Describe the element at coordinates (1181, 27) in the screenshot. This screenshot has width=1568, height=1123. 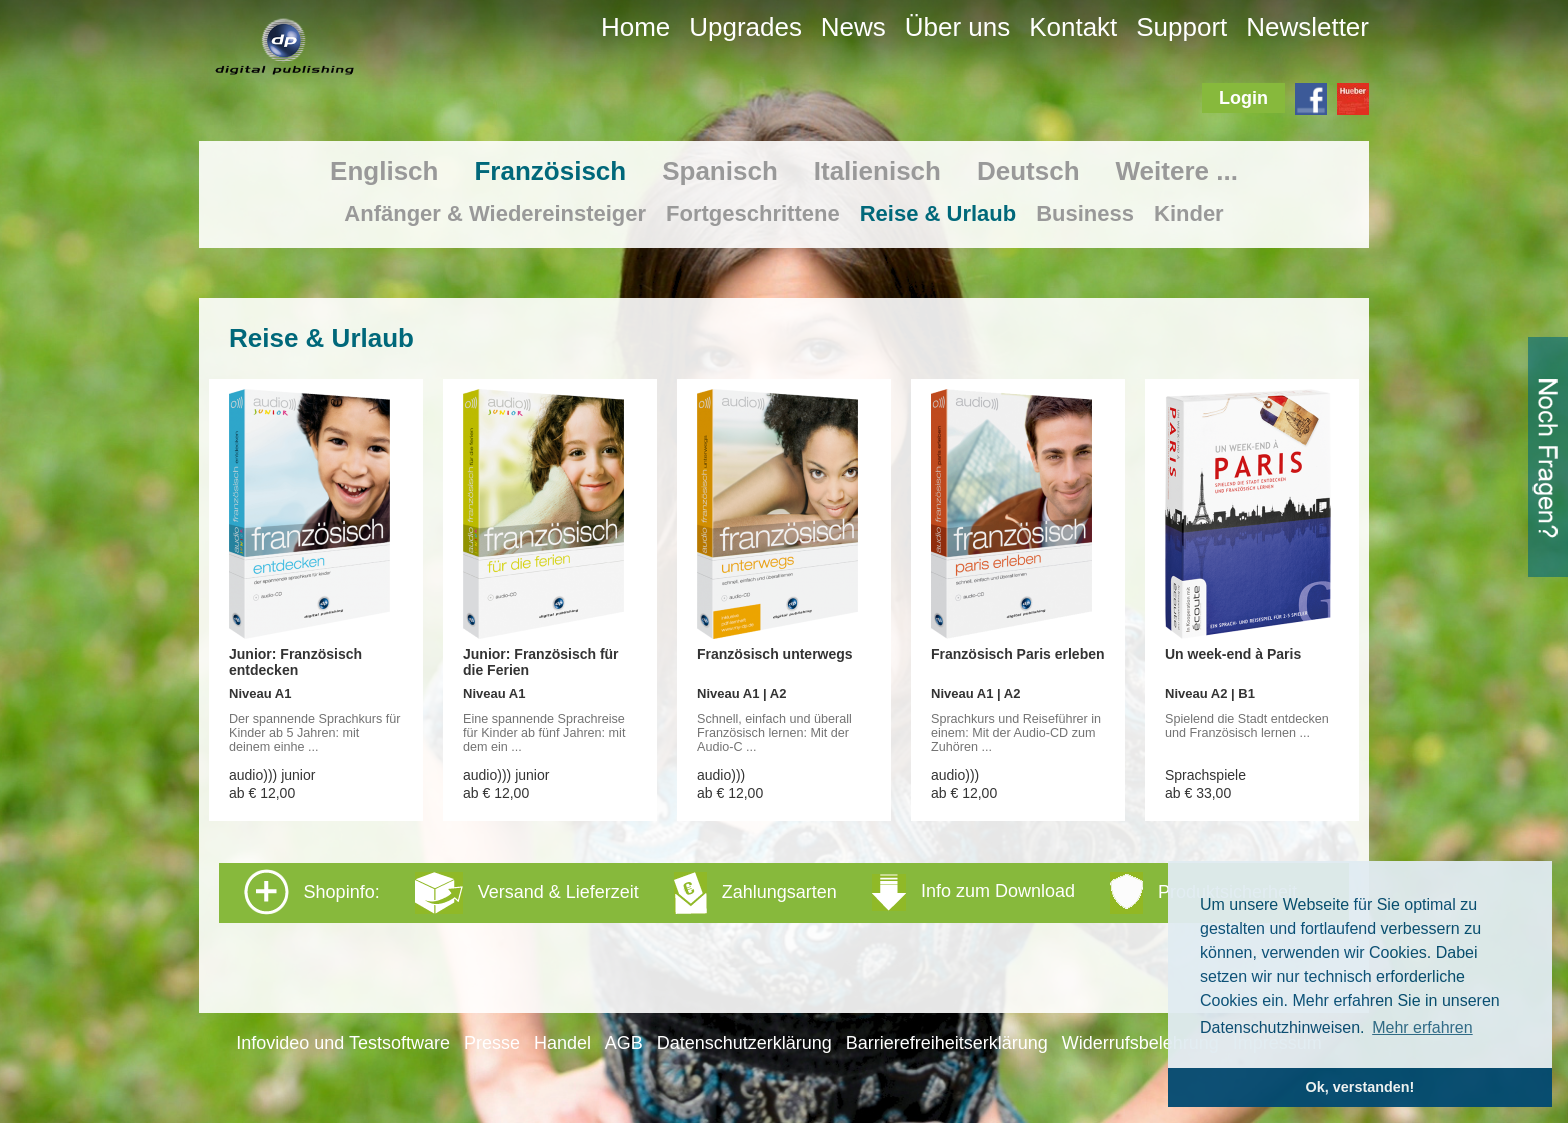
I see `Support` at that location.